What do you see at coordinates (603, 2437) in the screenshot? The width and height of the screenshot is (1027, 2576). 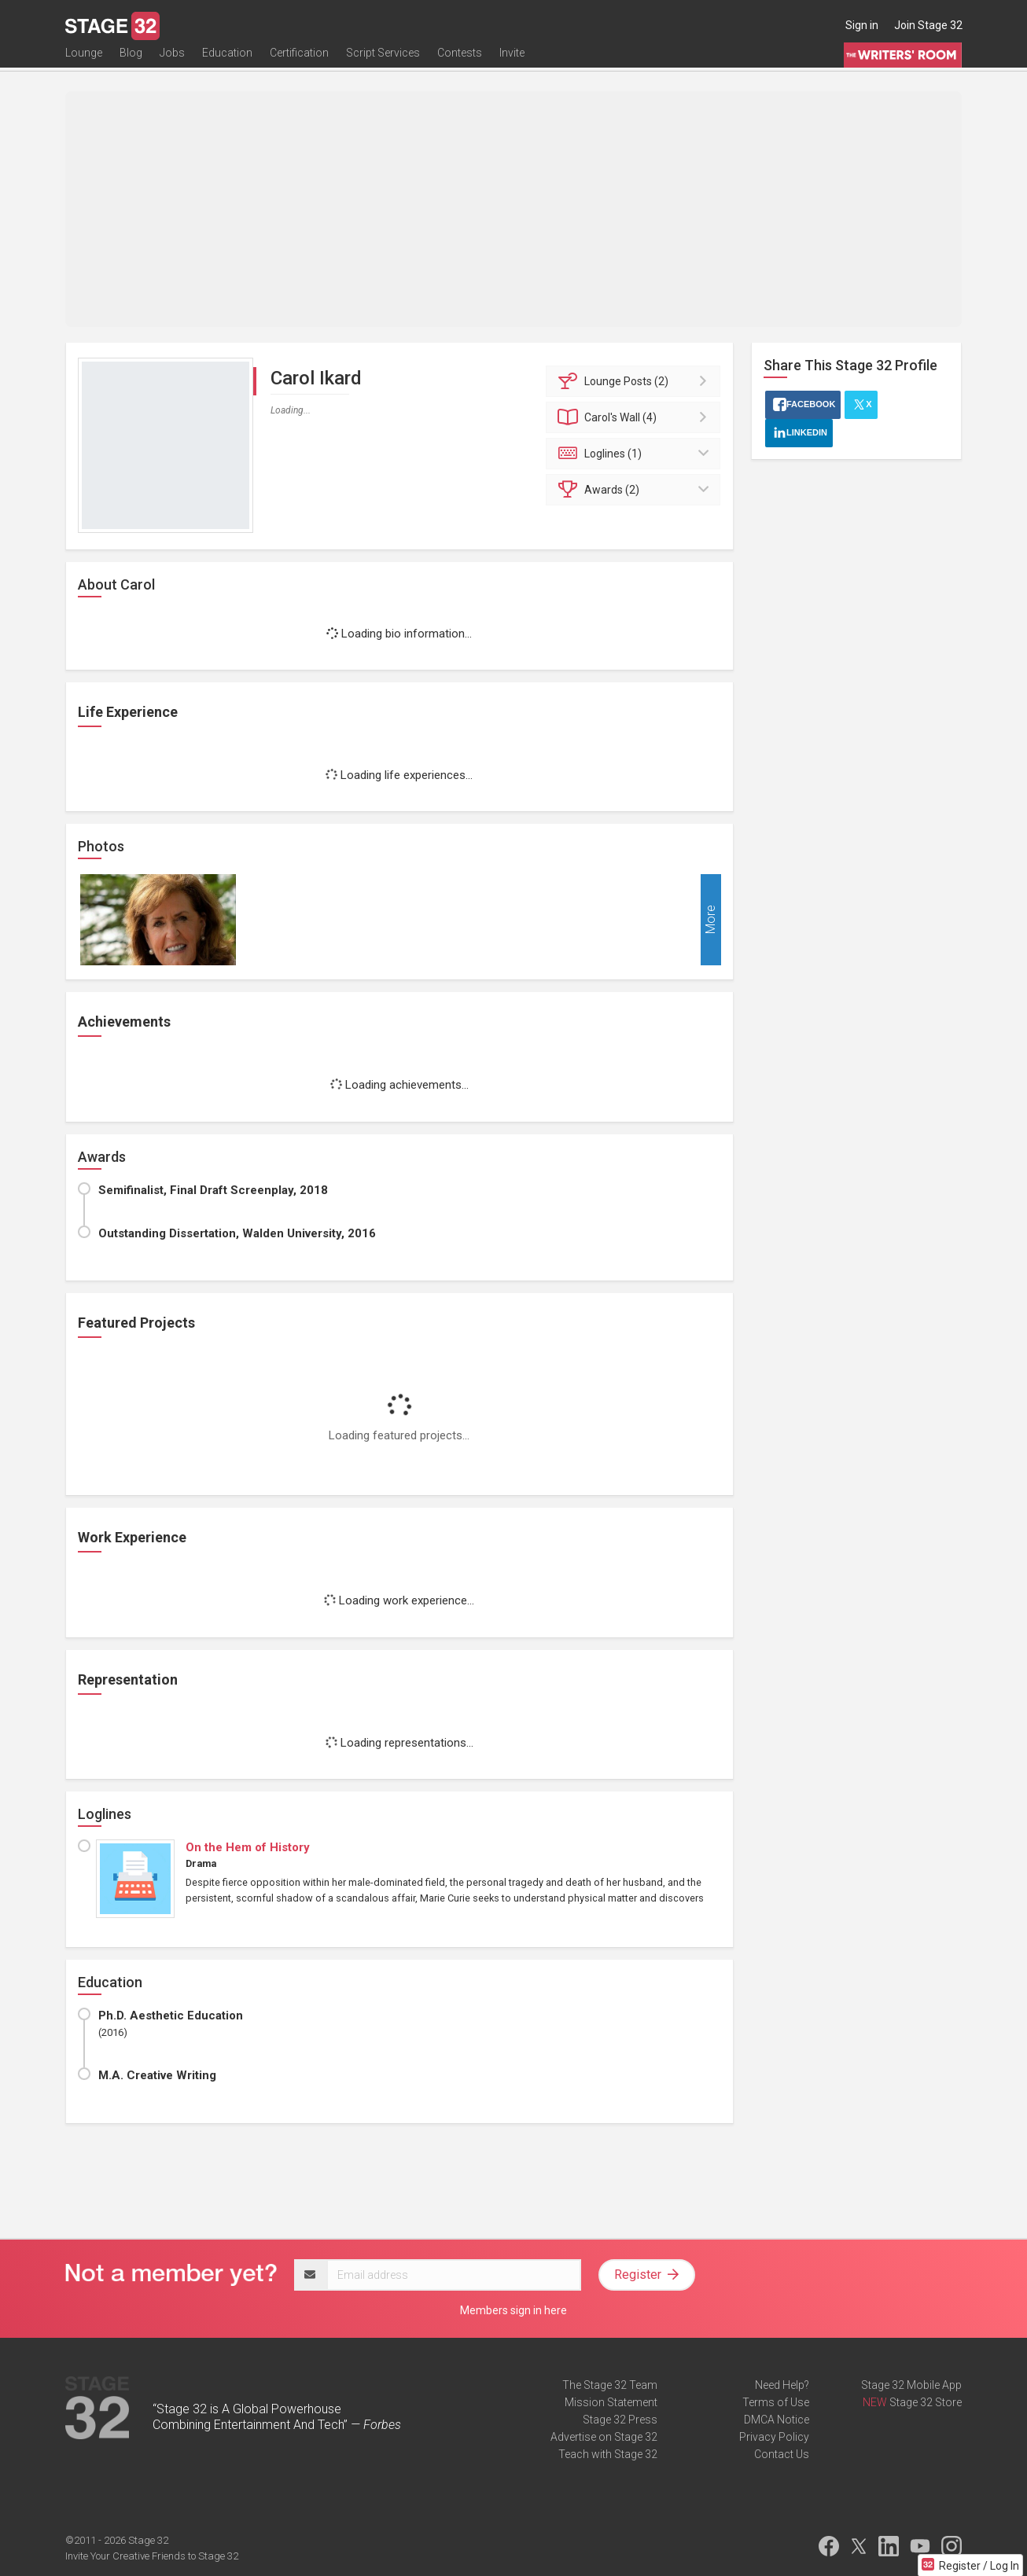 I see `Advertise on Stage 32` at bounding box center [603, 2437].